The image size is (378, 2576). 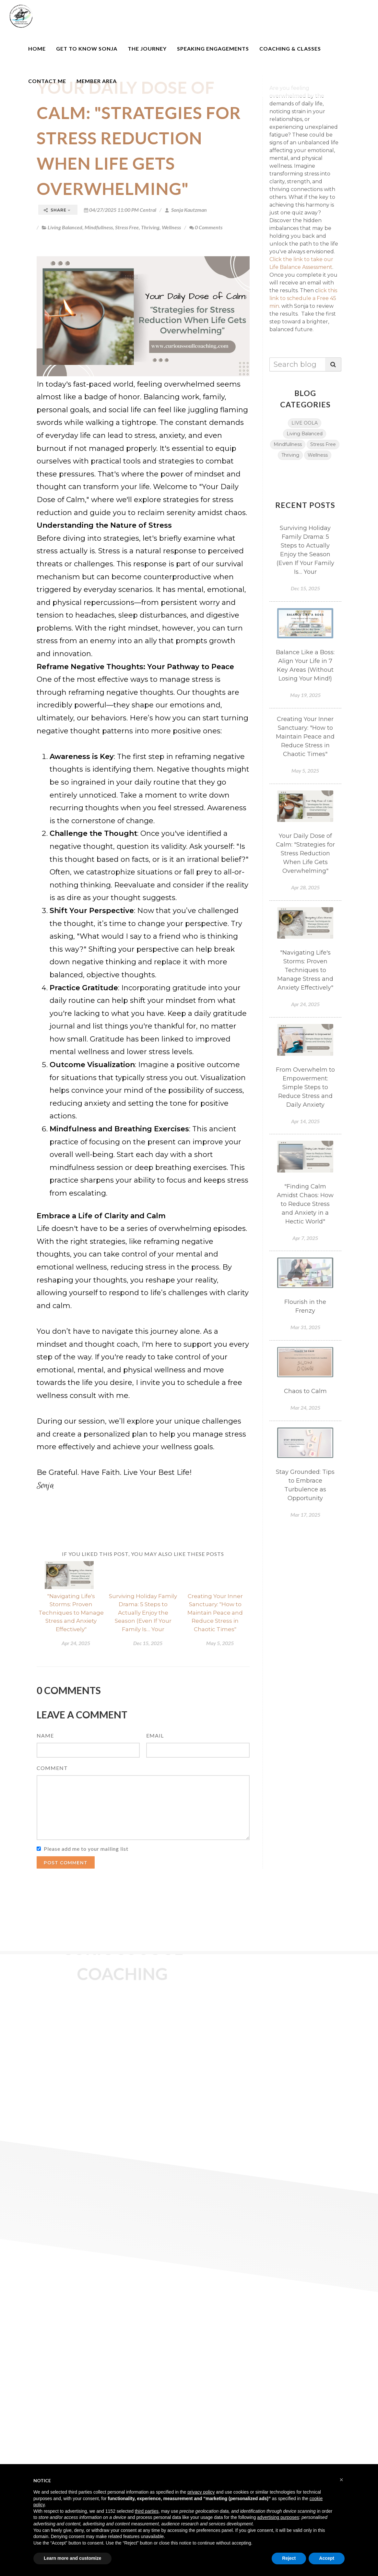 I want to click on Please add me to your mailing list, so click(x=86, y=1849).